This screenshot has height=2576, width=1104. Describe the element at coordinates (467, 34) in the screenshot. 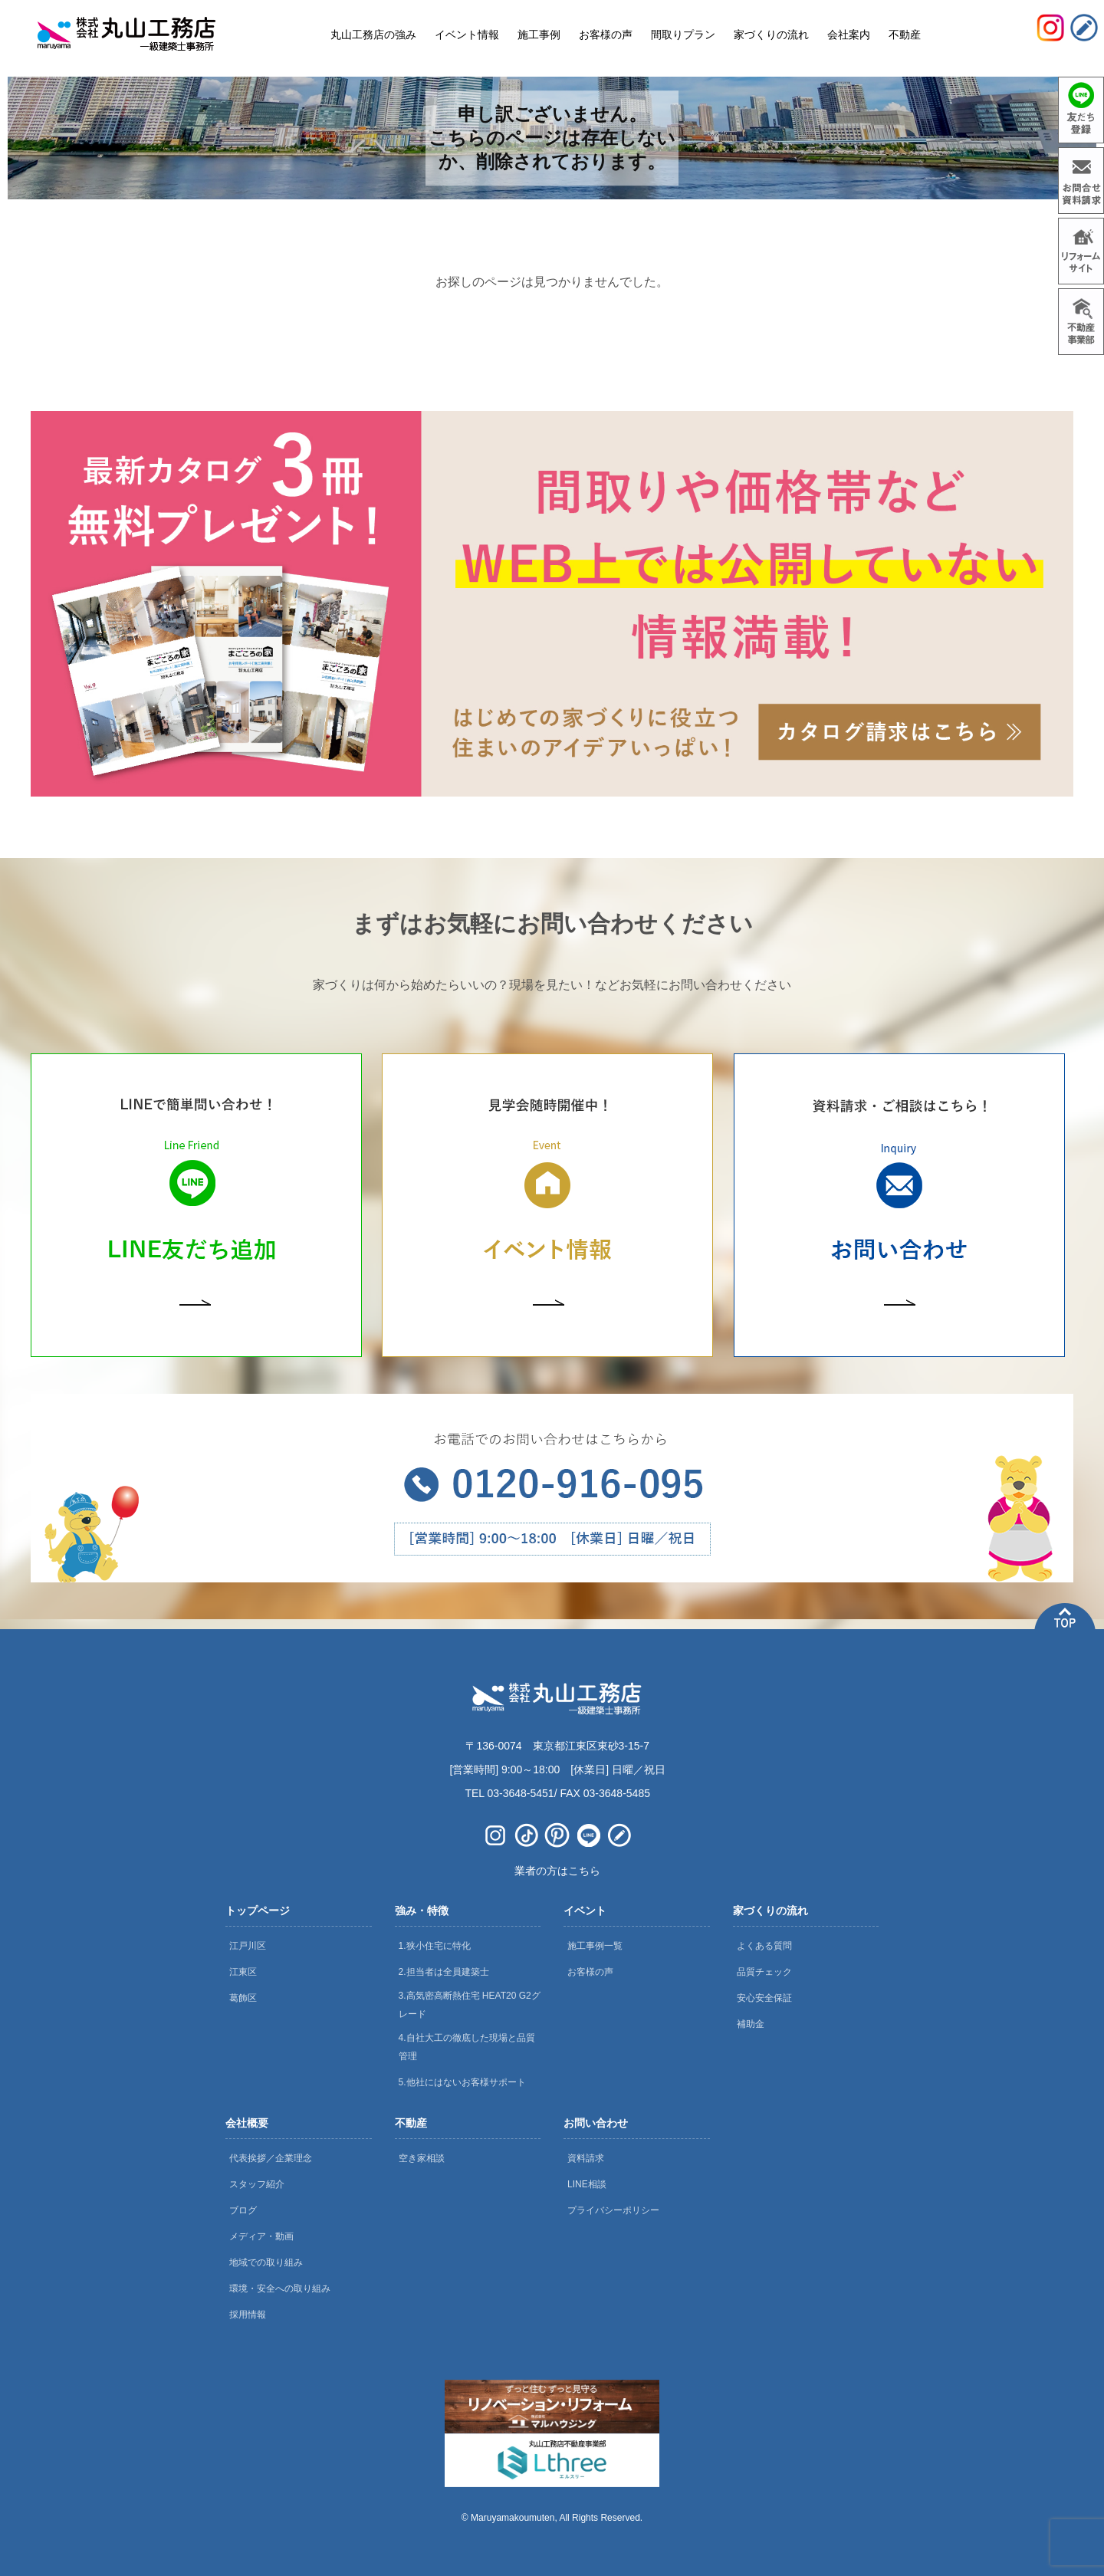

I see `イベント情報` at that location.